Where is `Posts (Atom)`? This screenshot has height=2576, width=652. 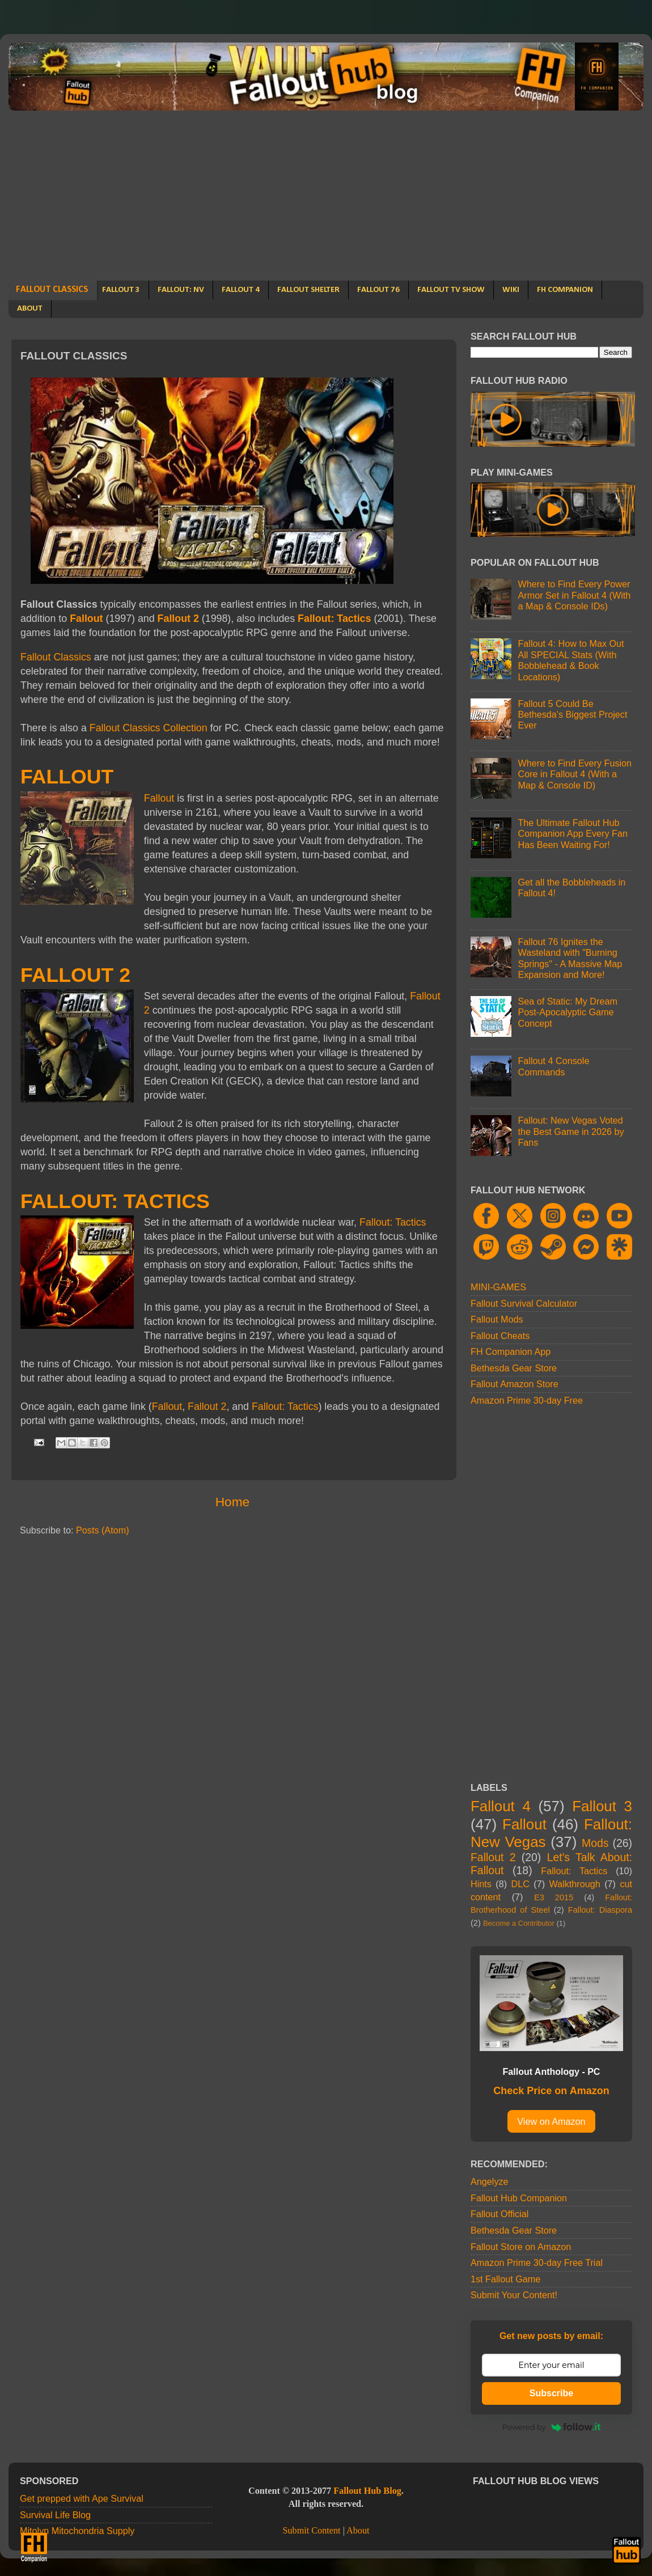 Posts (Atom) is located at coordinates (102, 1530).